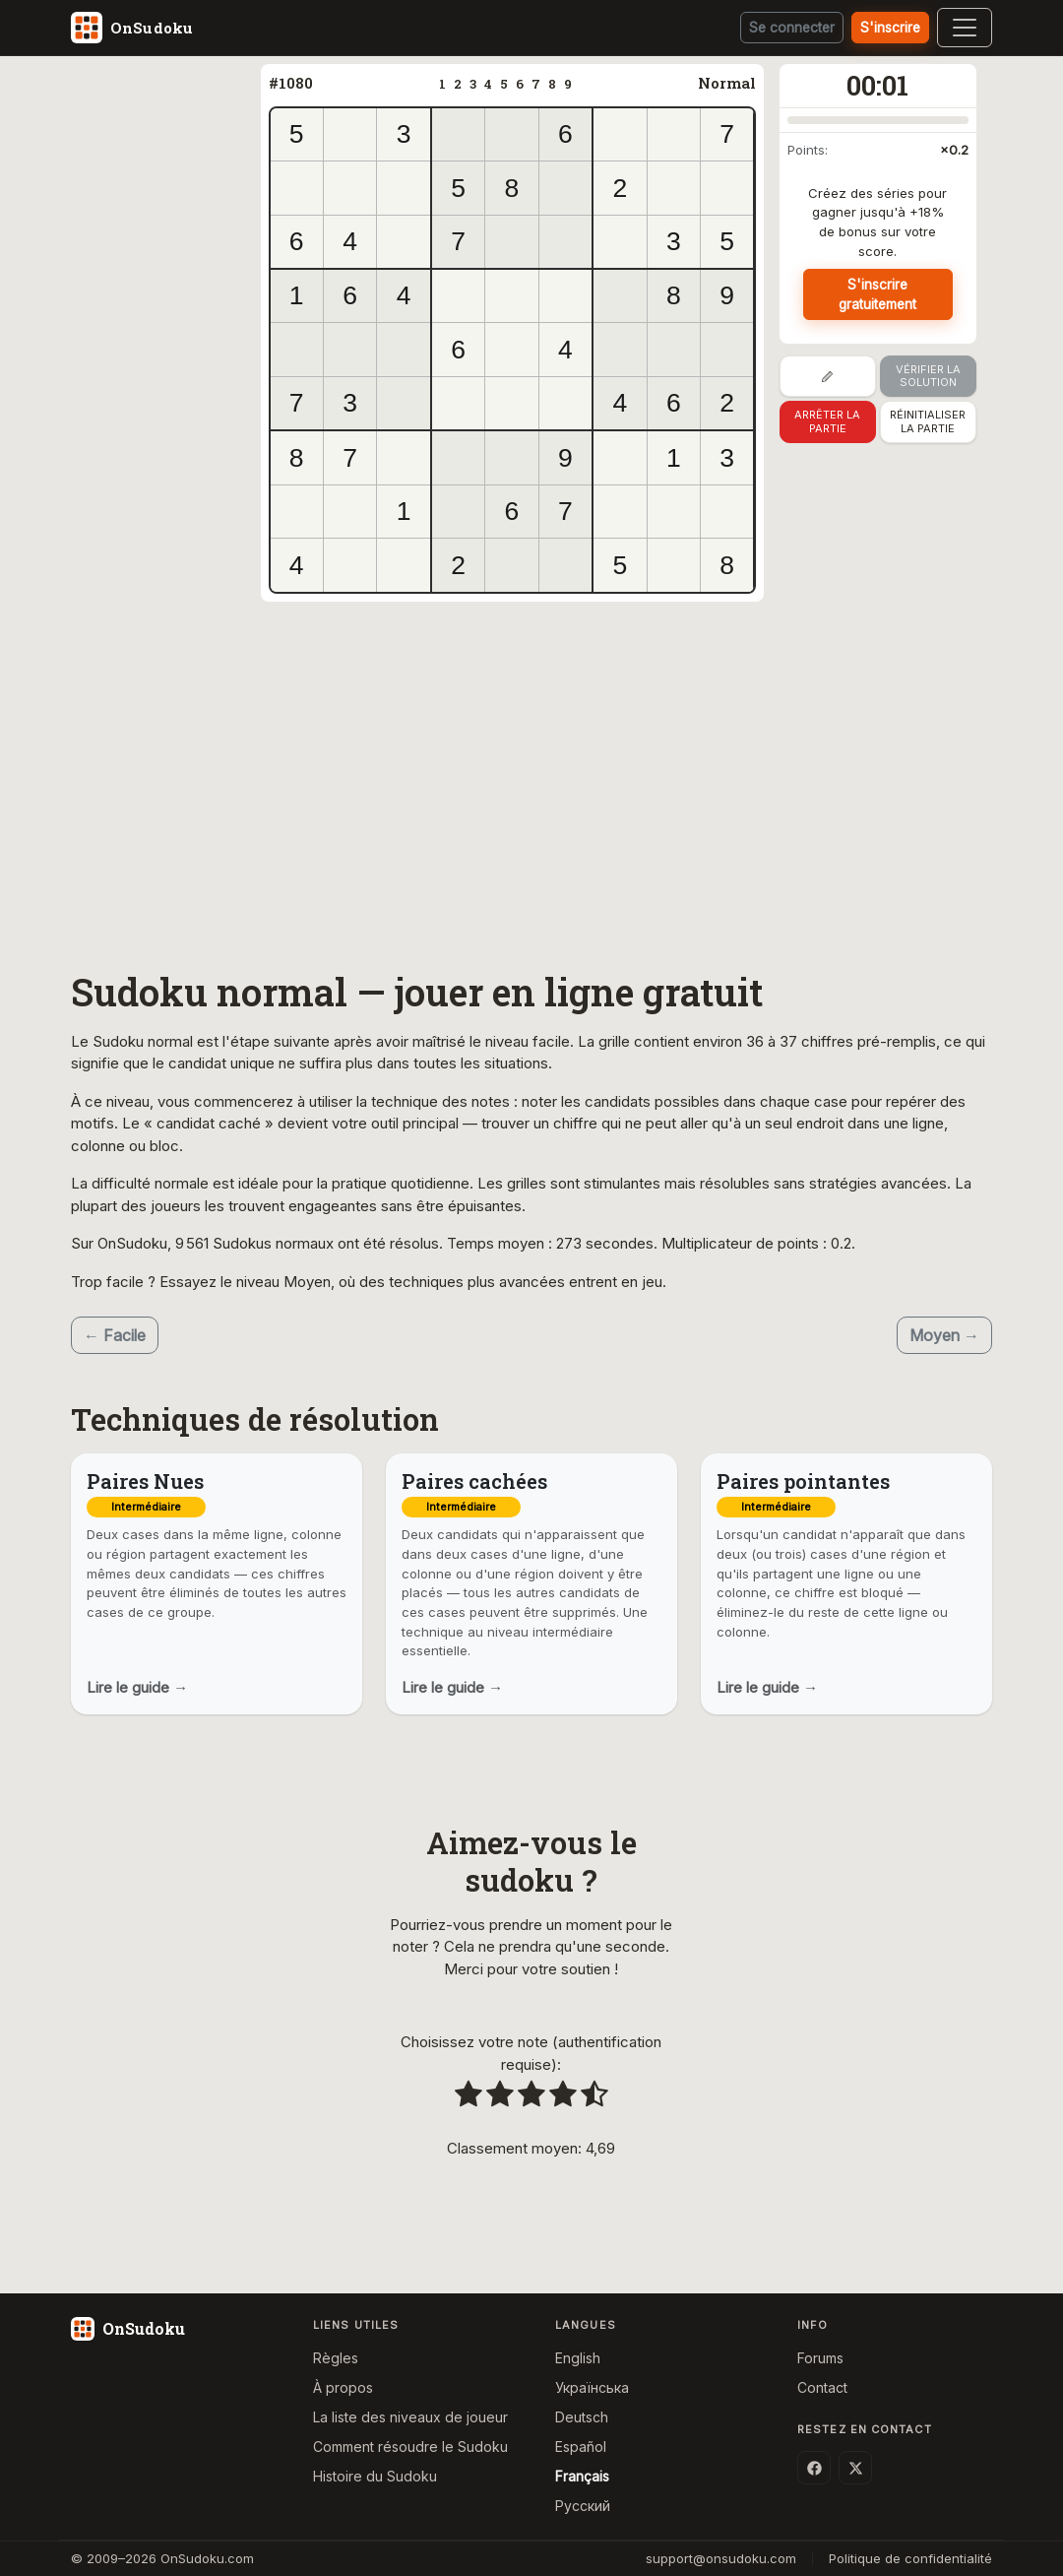 This screenshot has width=1063, height=2576. I want to click on English, so click(577, 2358).